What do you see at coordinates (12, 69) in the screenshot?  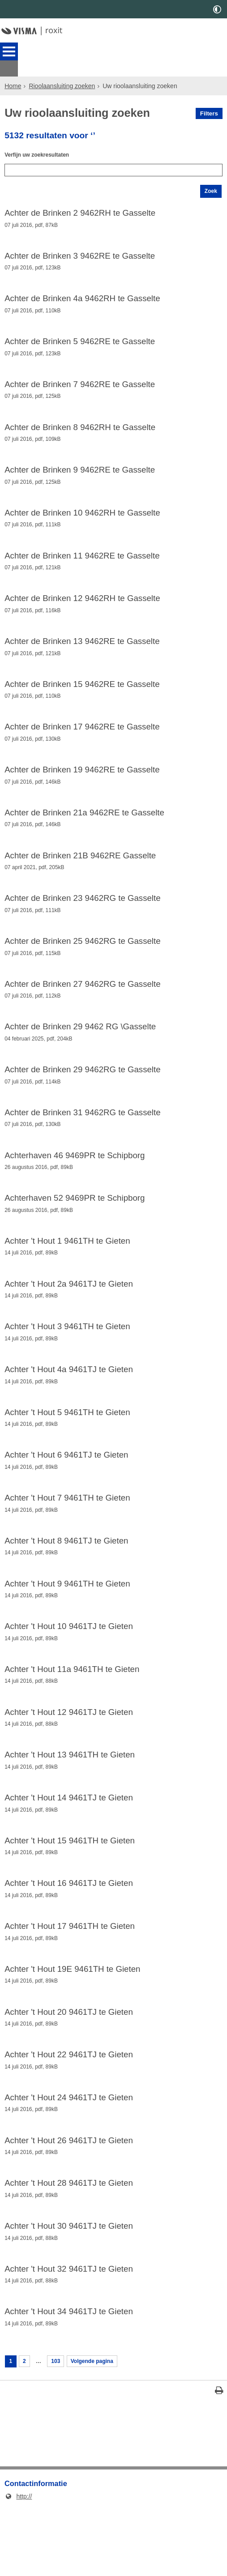 I see `Home` at bounding box center [12, 69].